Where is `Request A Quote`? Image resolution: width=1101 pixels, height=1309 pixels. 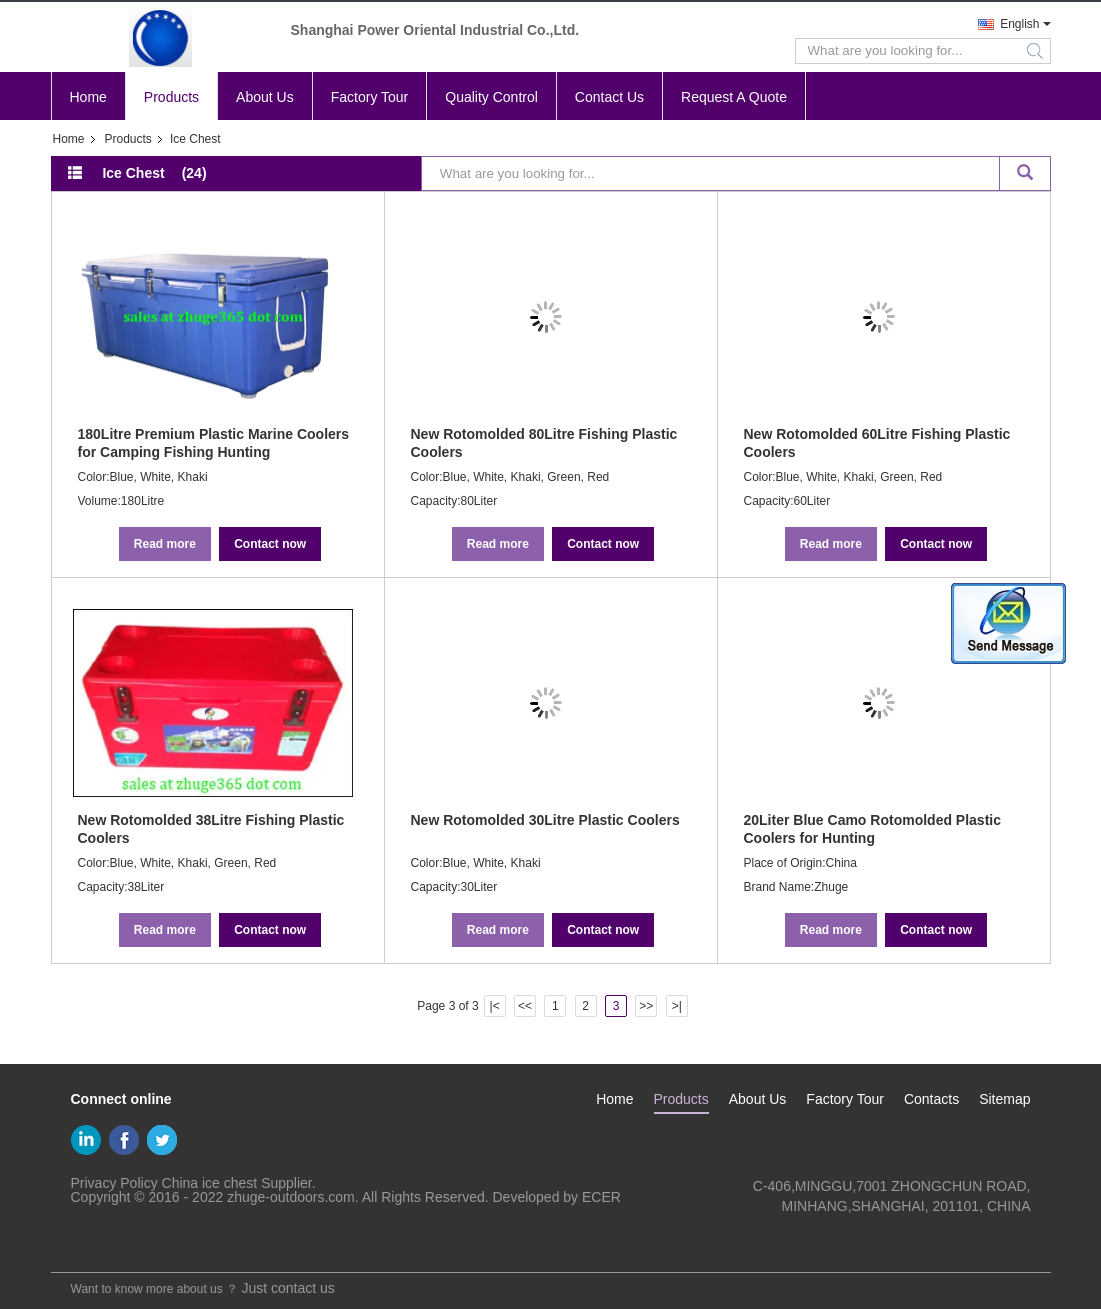 Request A Quote is located at coordinates (734, 97).